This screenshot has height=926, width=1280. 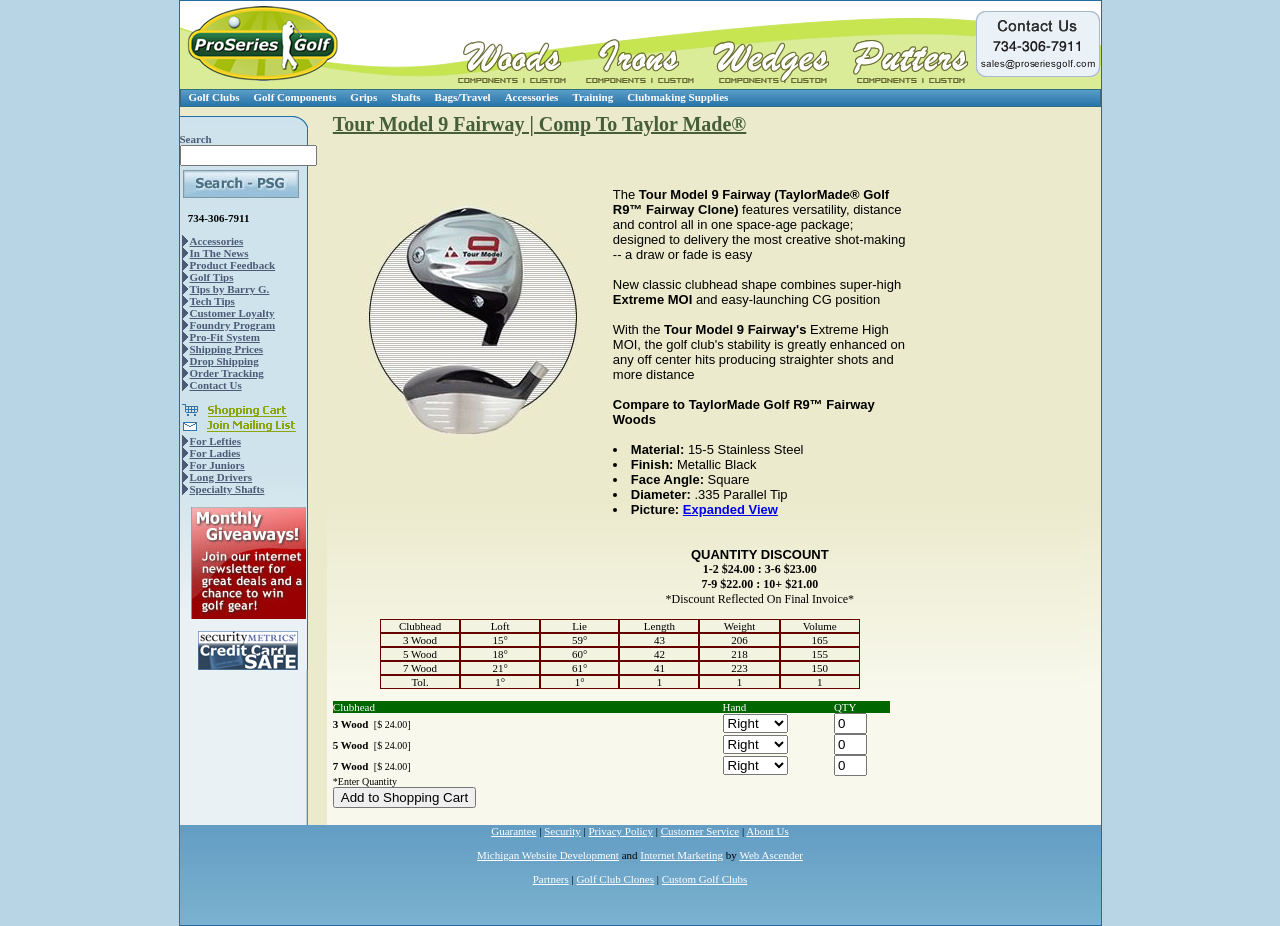 What do you see at coordinates (615, 879) in the screenshot?
I see `Golf Club Clones` at bounding box center [615, 879].